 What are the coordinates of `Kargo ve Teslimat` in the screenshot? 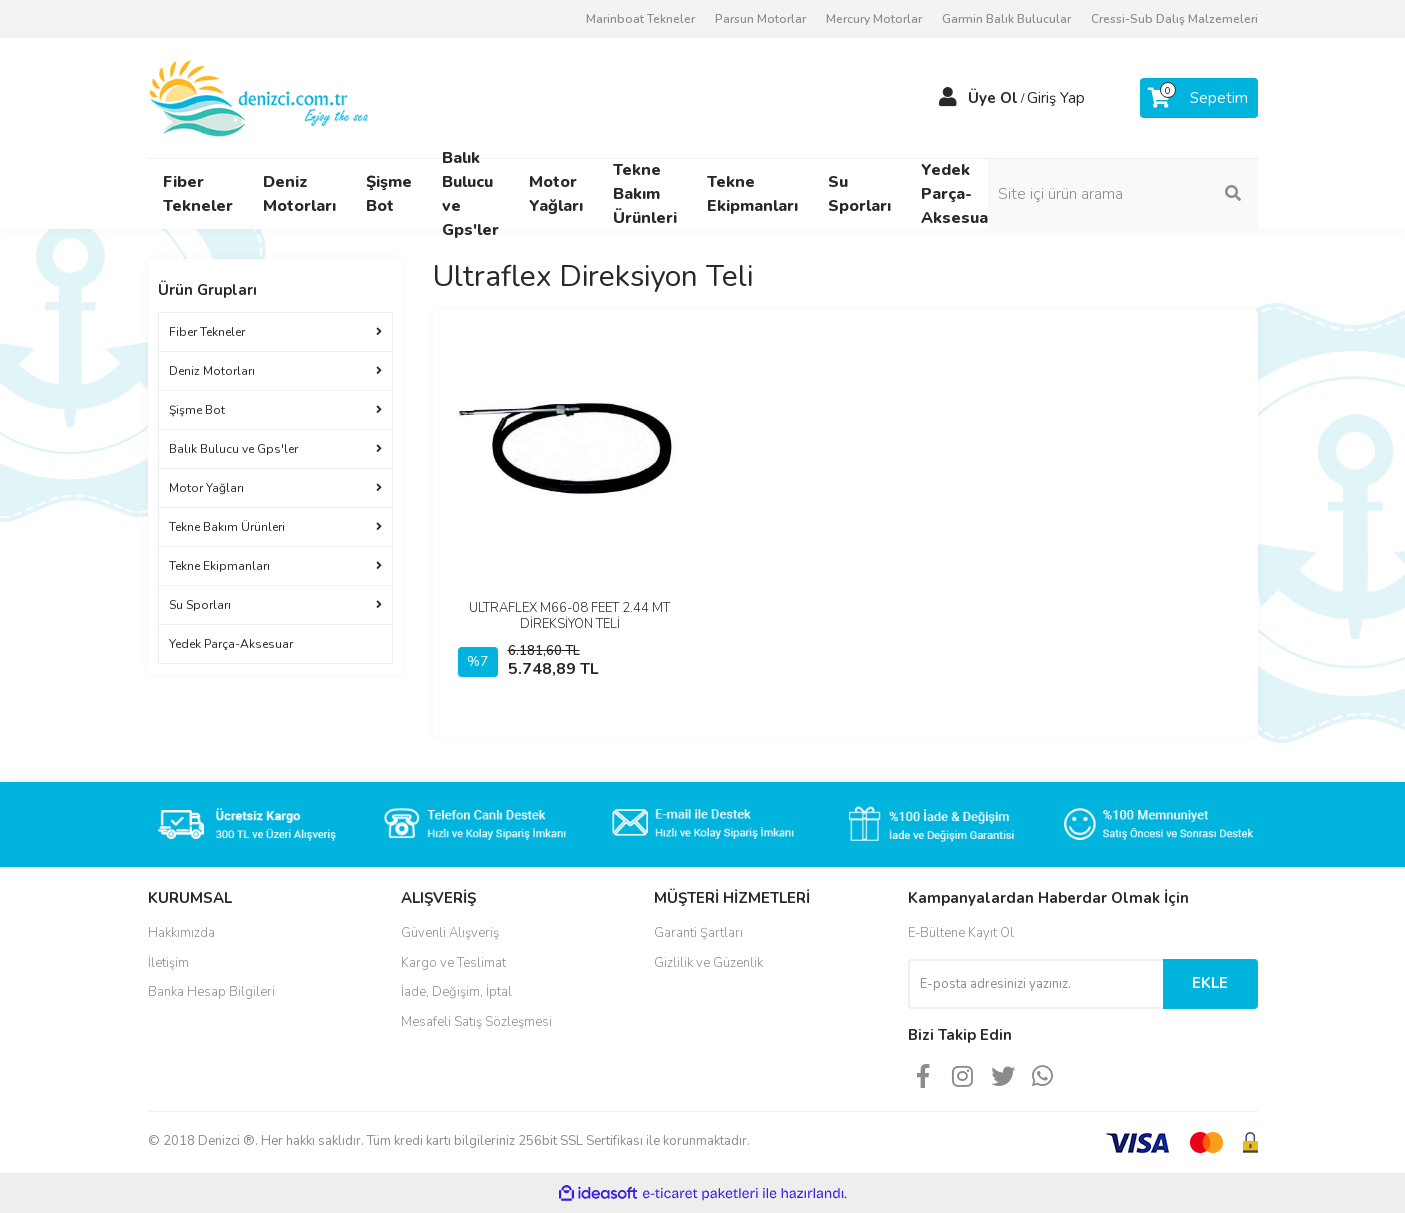 It's located at (453, 963).